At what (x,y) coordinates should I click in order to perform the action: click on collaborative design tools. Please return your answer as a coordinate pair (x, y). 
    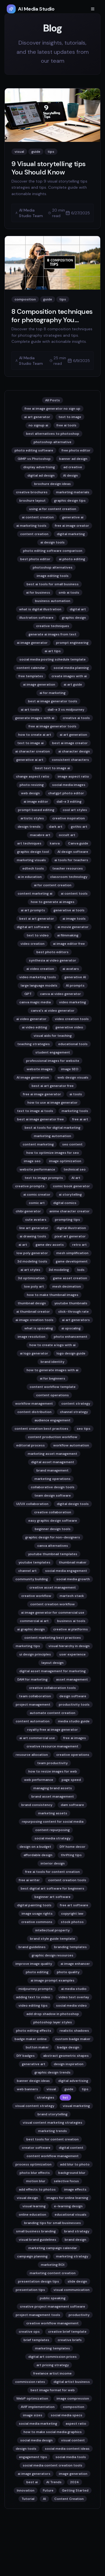
    Looking at the image, I should click on (52, 1487).